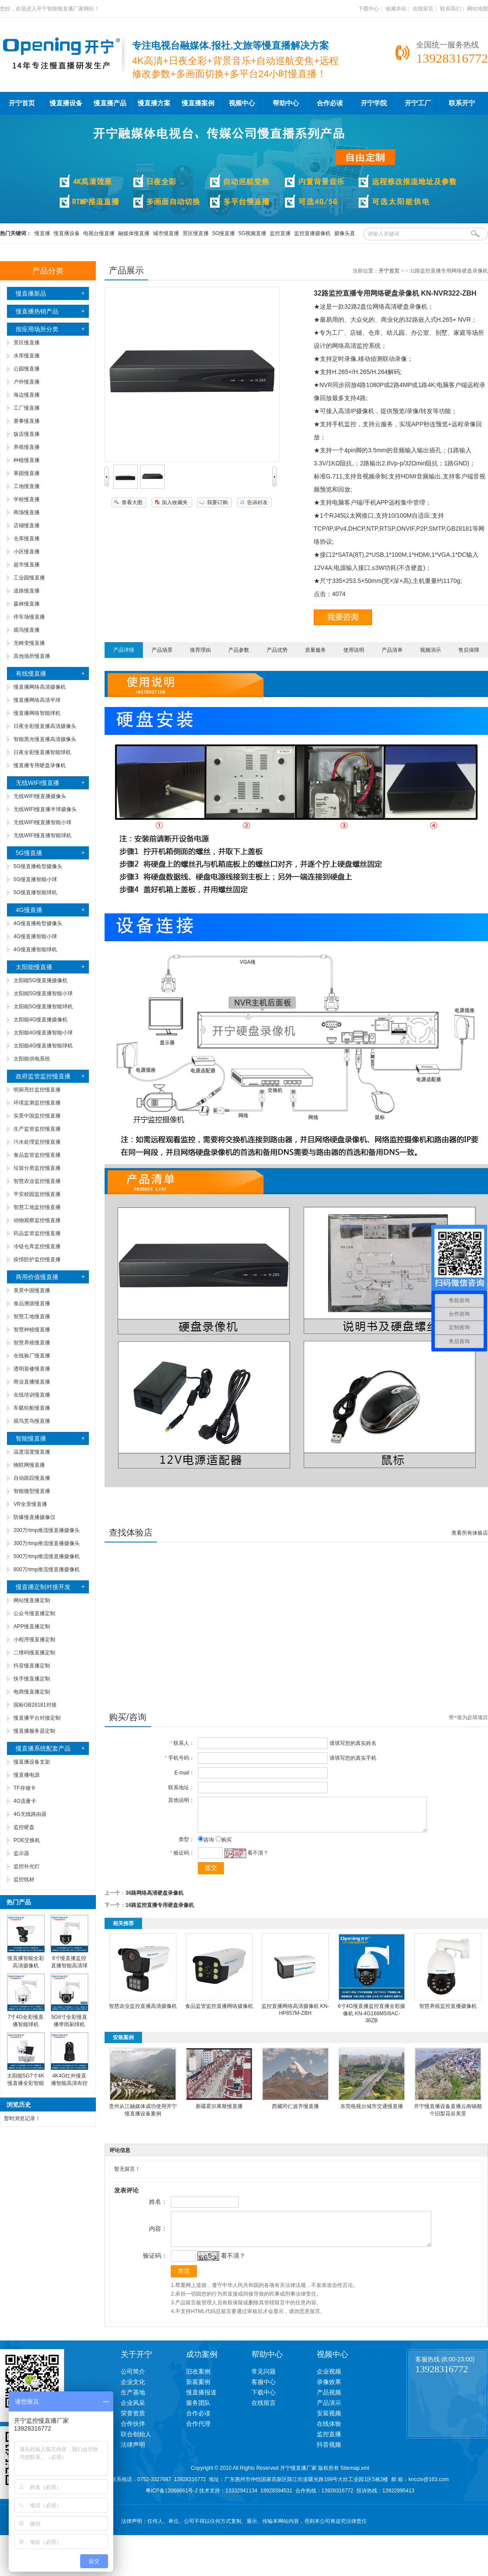  I want to click on 在线验厂慢直播, so click(32, 1356).